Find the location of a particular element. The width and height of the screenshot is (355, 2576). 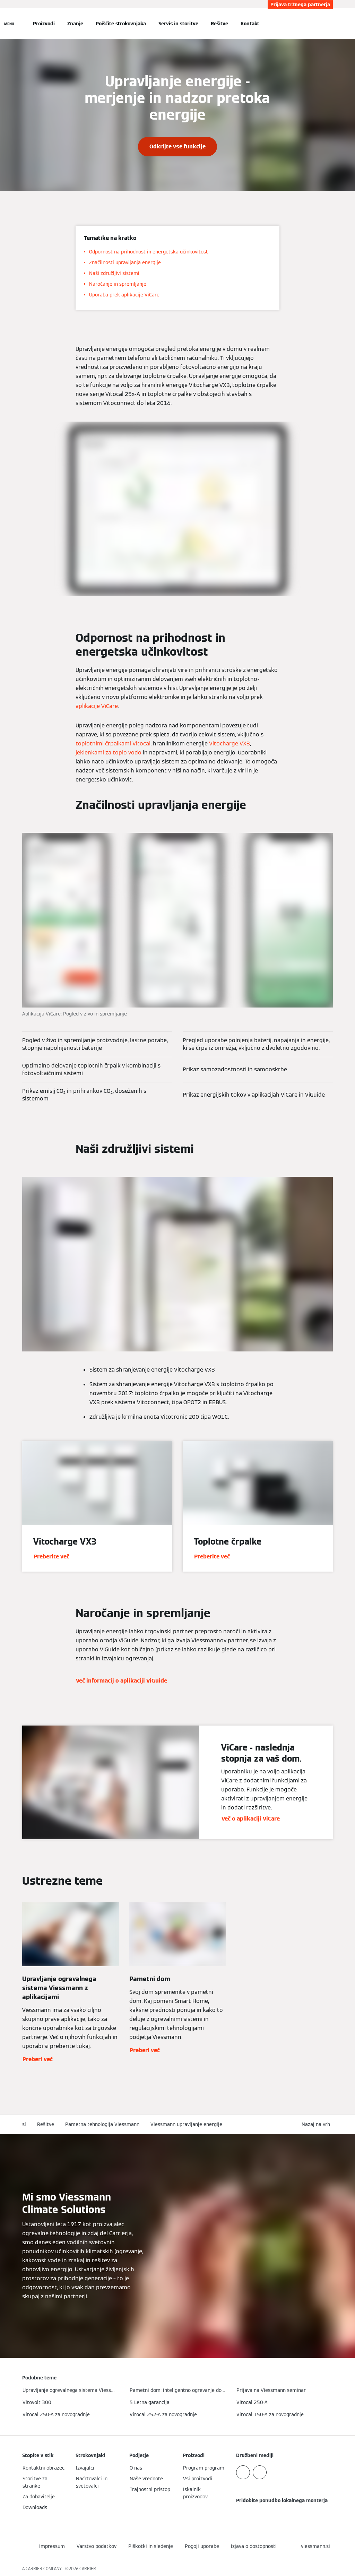

[Odprti vnos za iskanje] is located at coordinates (329, 24).